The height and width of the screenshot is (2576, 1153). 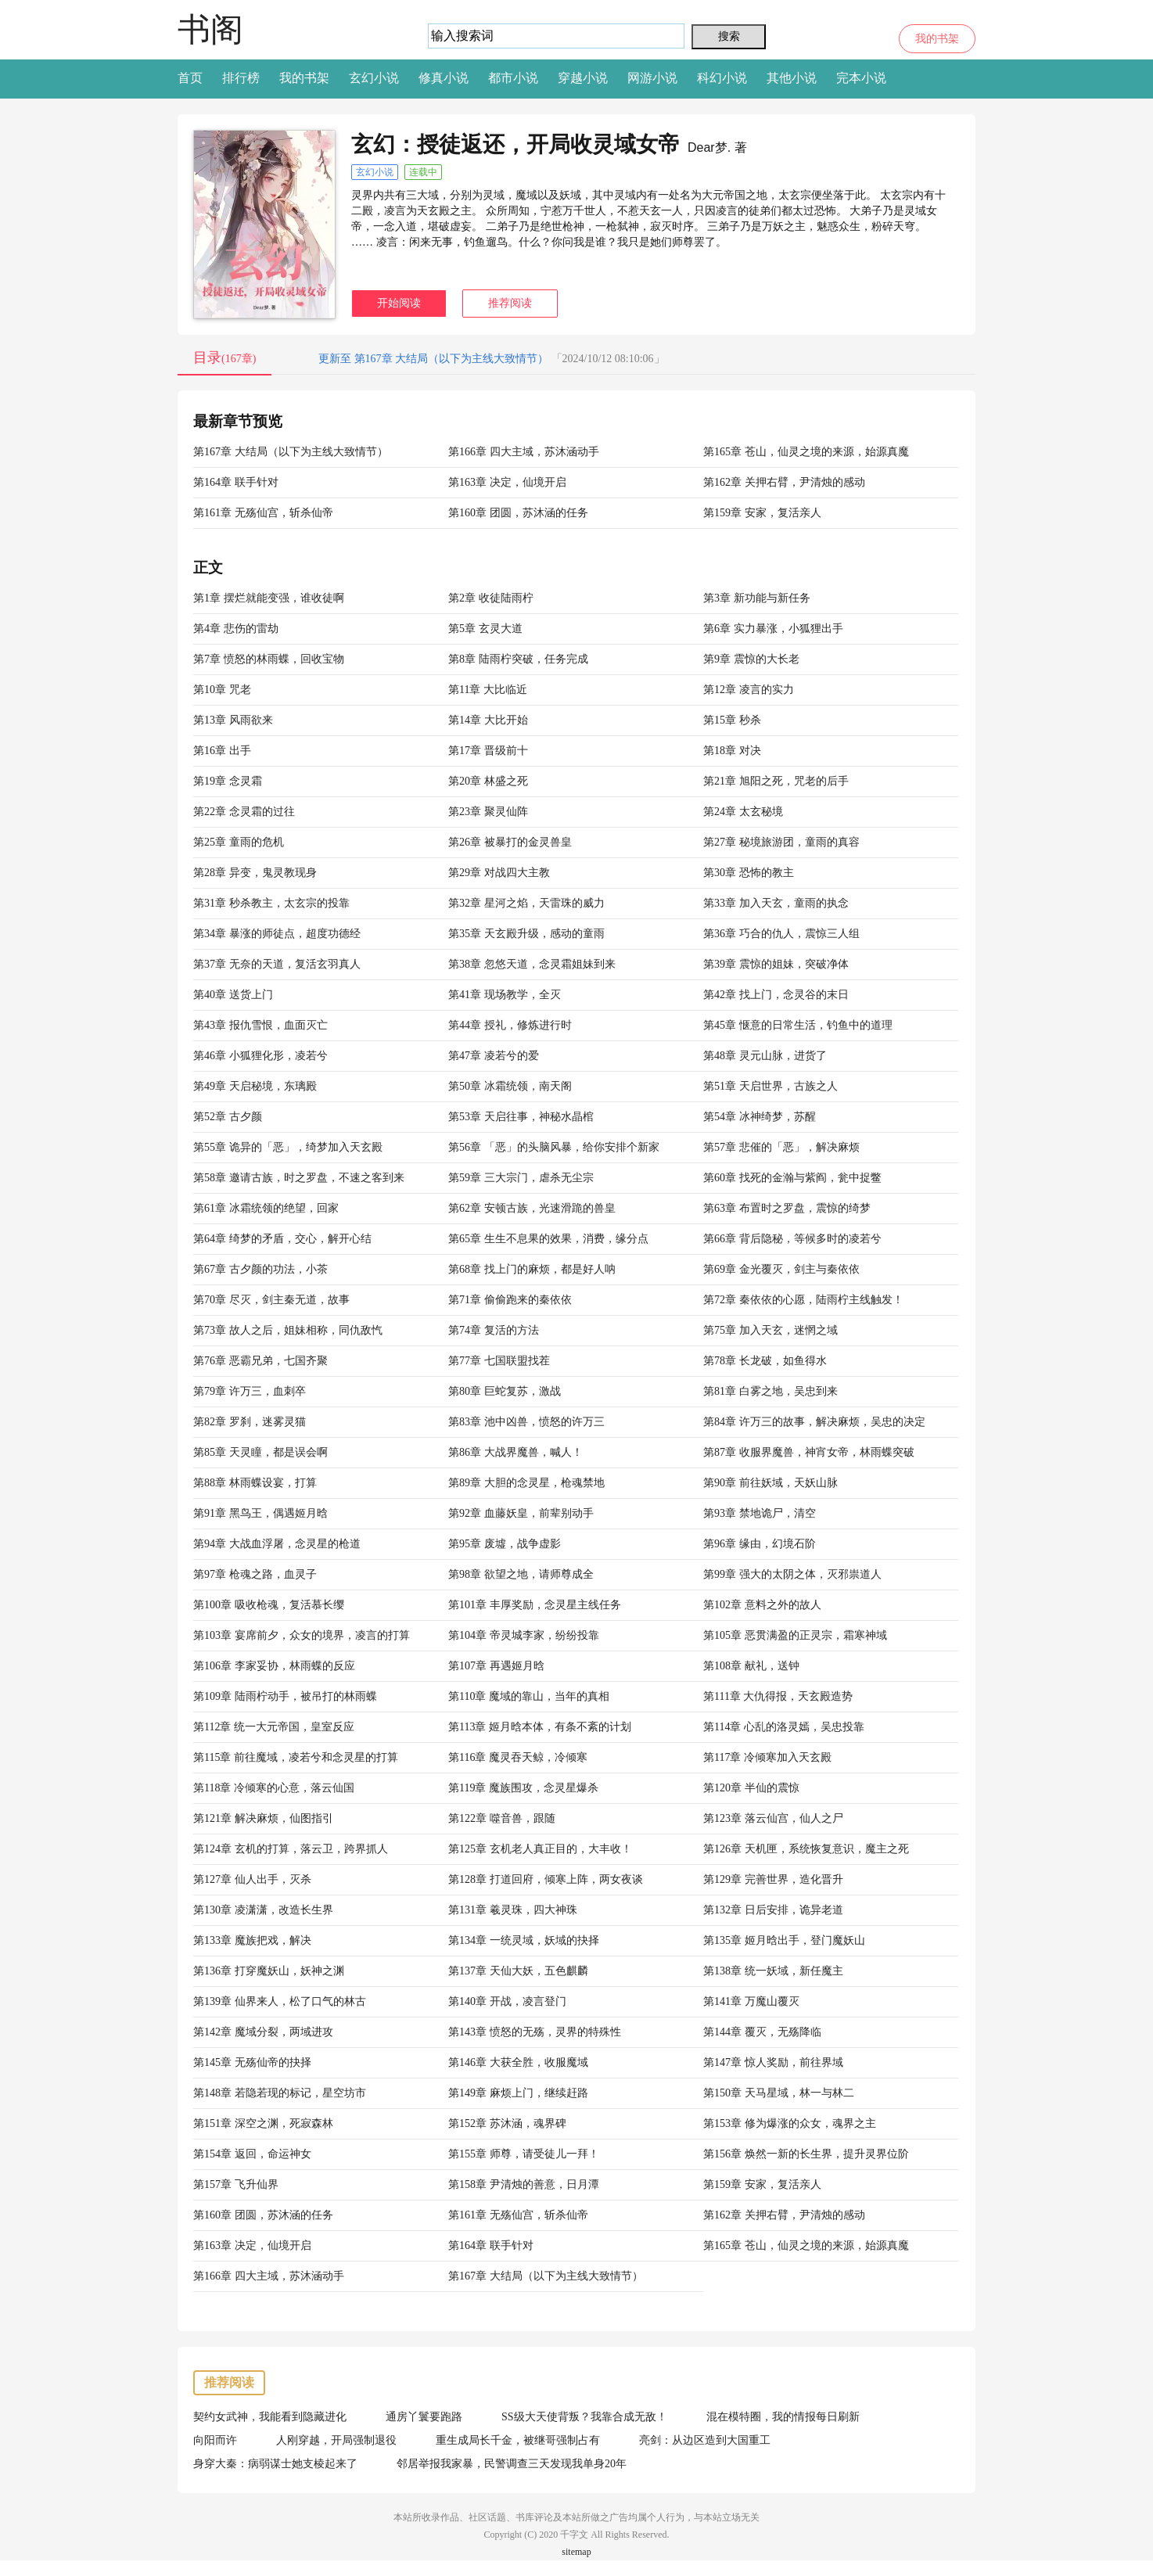 What do you see at coordinates (781, 842) in the screenshot?
I see `第27章 秘境旅游团，童雨的真容` at bounding box center [781, 842].